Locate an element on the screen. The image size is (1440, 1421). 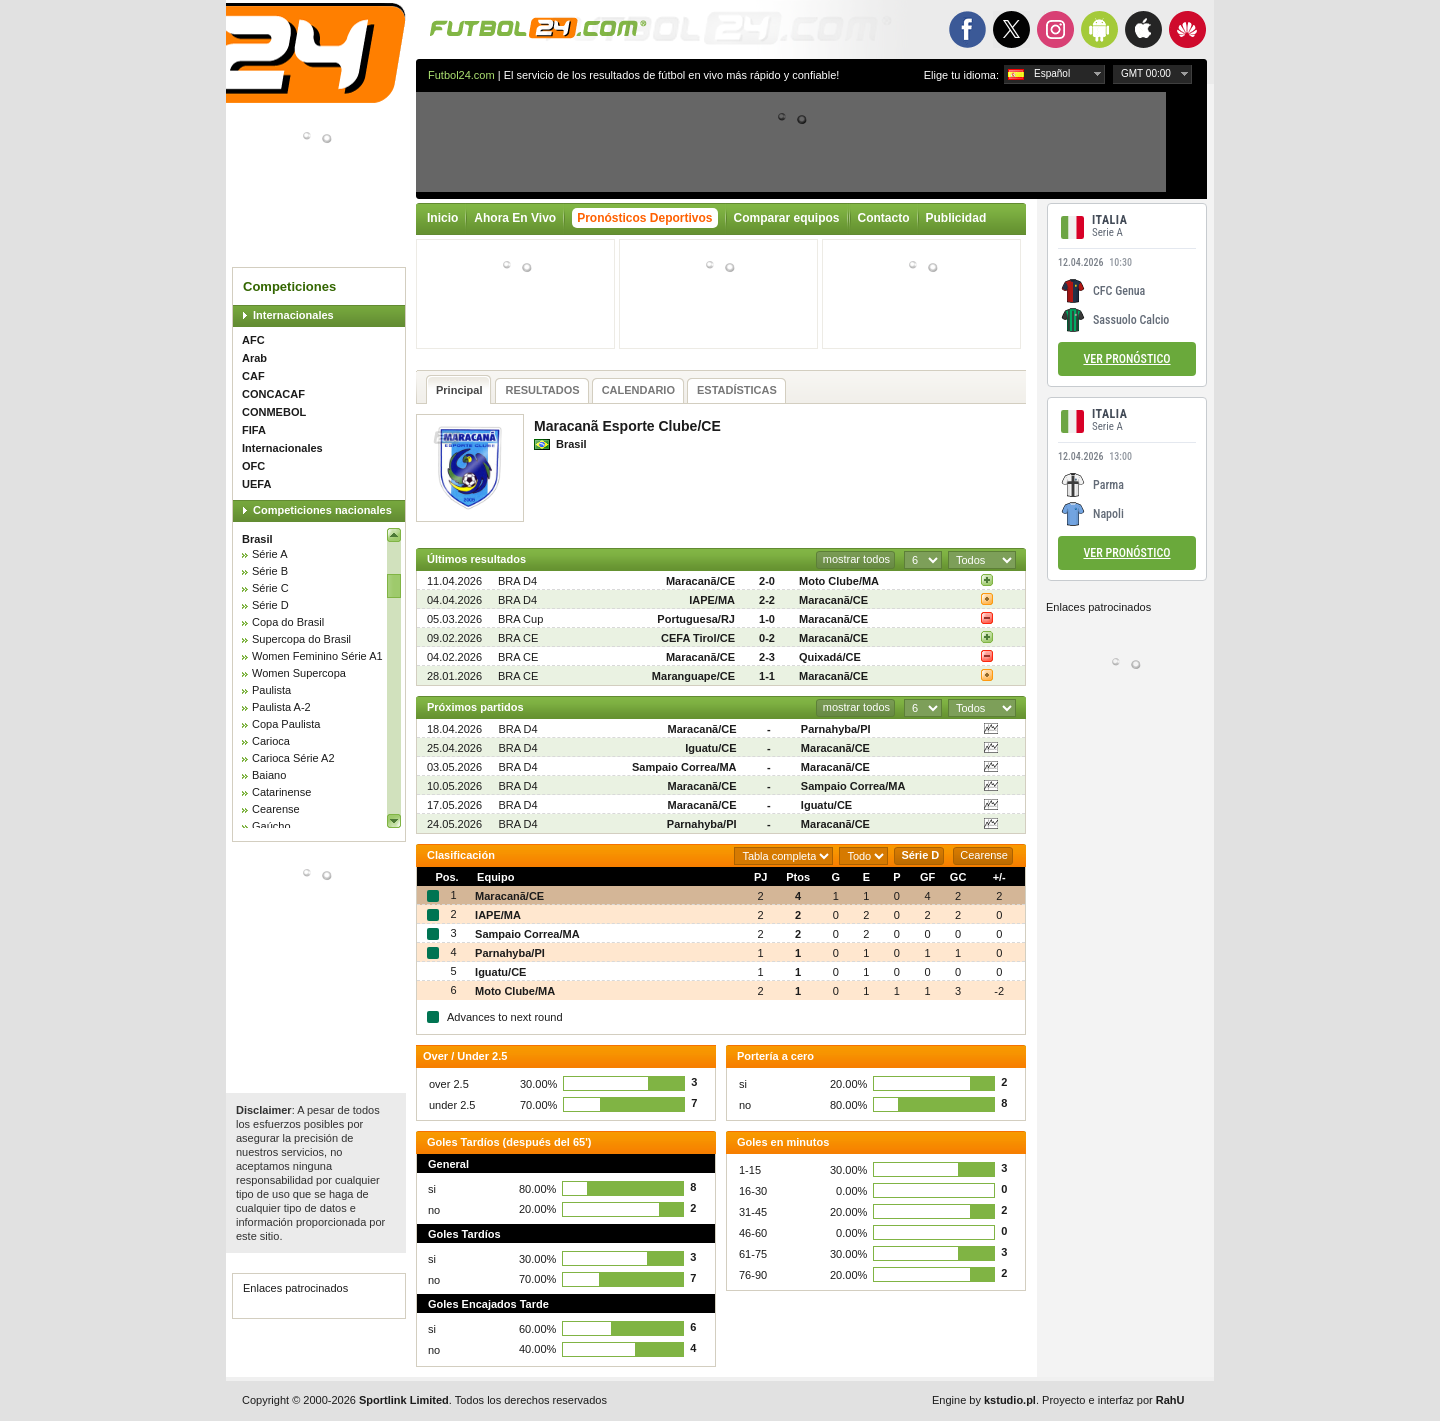
0-2 is located at coordinates (767, 638).